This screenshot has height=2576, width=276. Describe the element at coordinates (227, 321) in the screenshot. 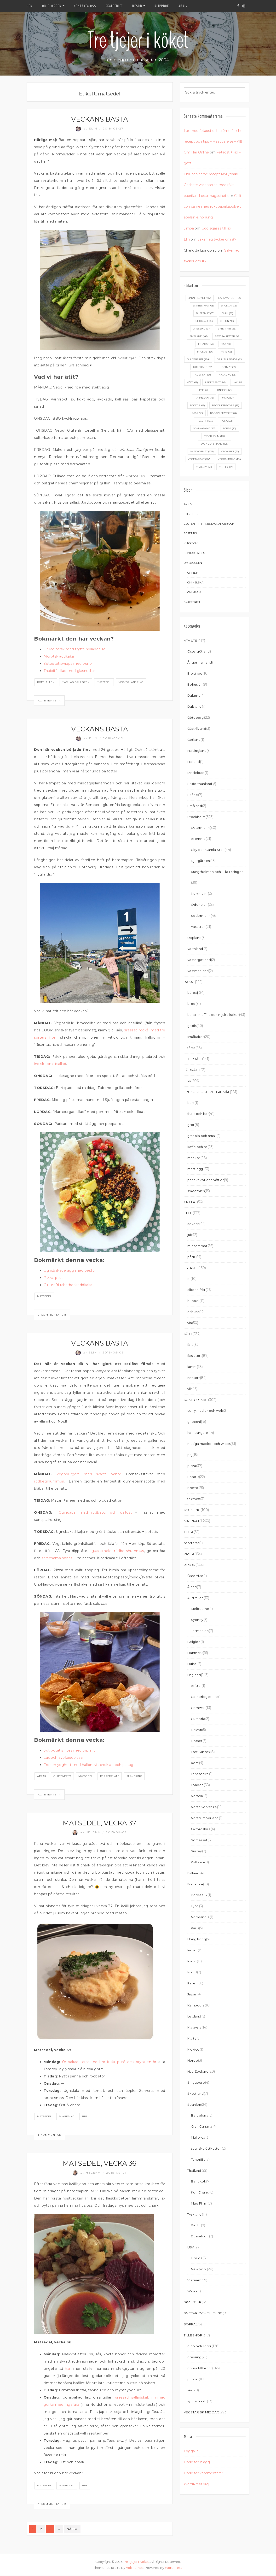

I see `citron [citron (93 objekt)]` at that location.